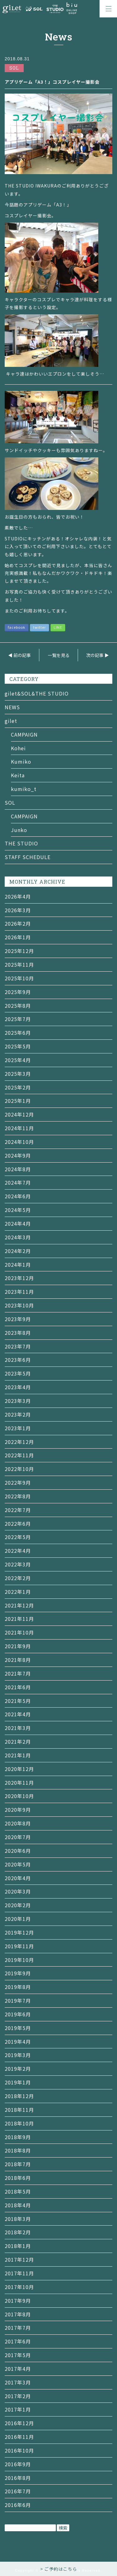  Describe the element at coordinates (18, 2028) in the screenshot. I see `2019年5月` at that location.